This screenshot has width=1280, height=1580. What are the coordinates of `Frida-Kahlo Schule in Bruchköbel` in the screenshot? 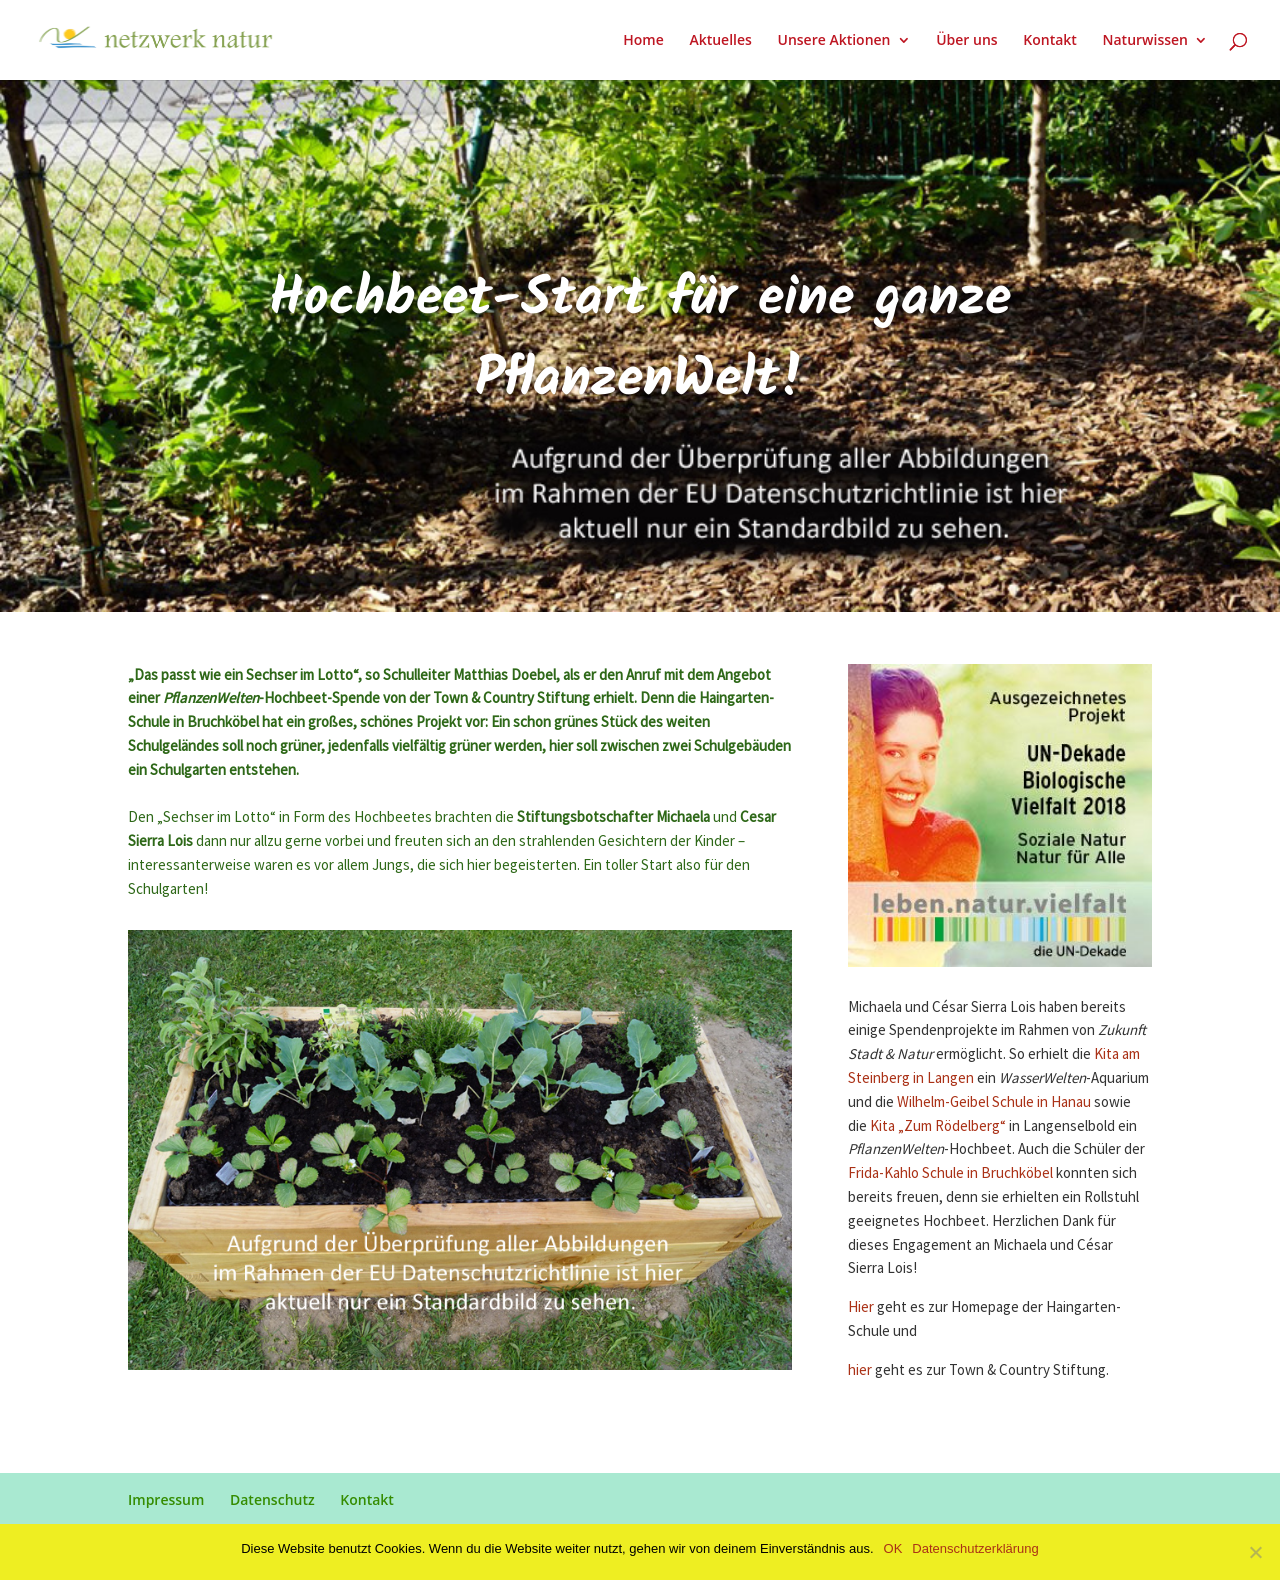 It's located at (950, 1173).